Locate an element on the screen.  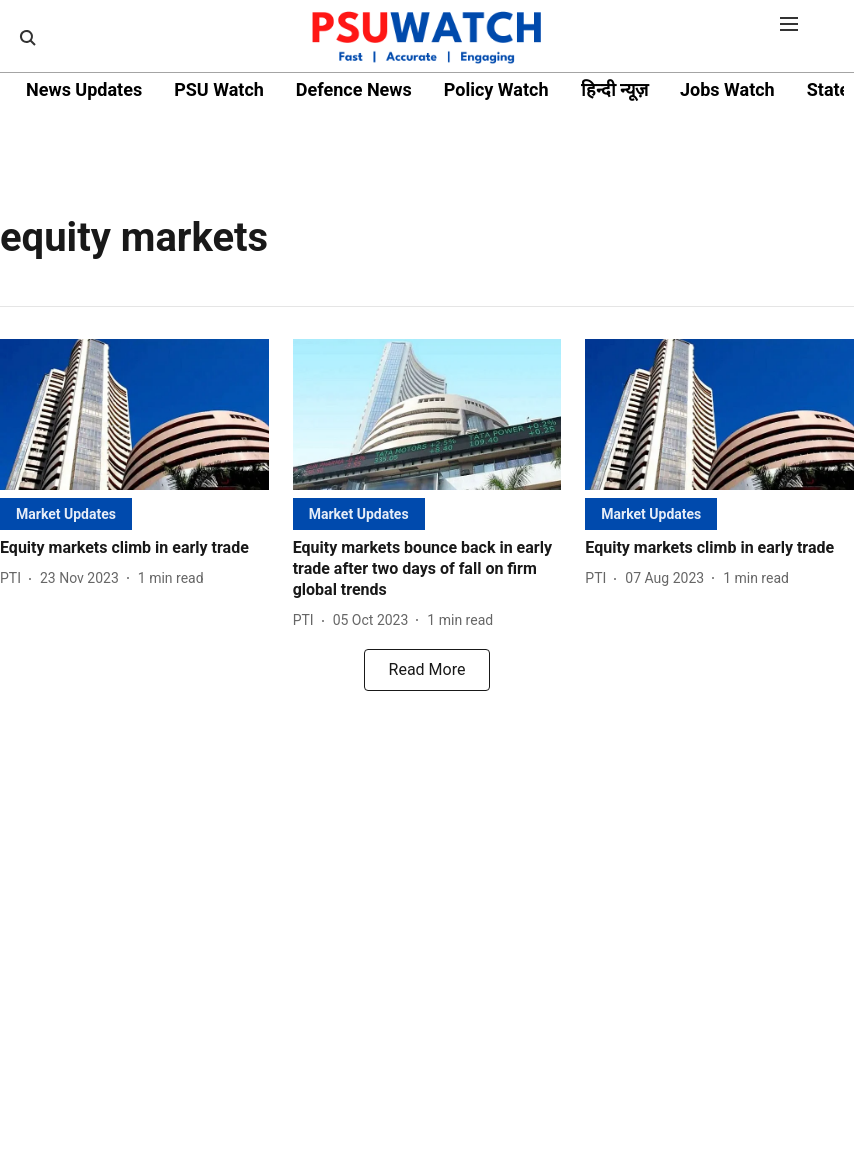
[section-name] is located at coordinates (66, 513).